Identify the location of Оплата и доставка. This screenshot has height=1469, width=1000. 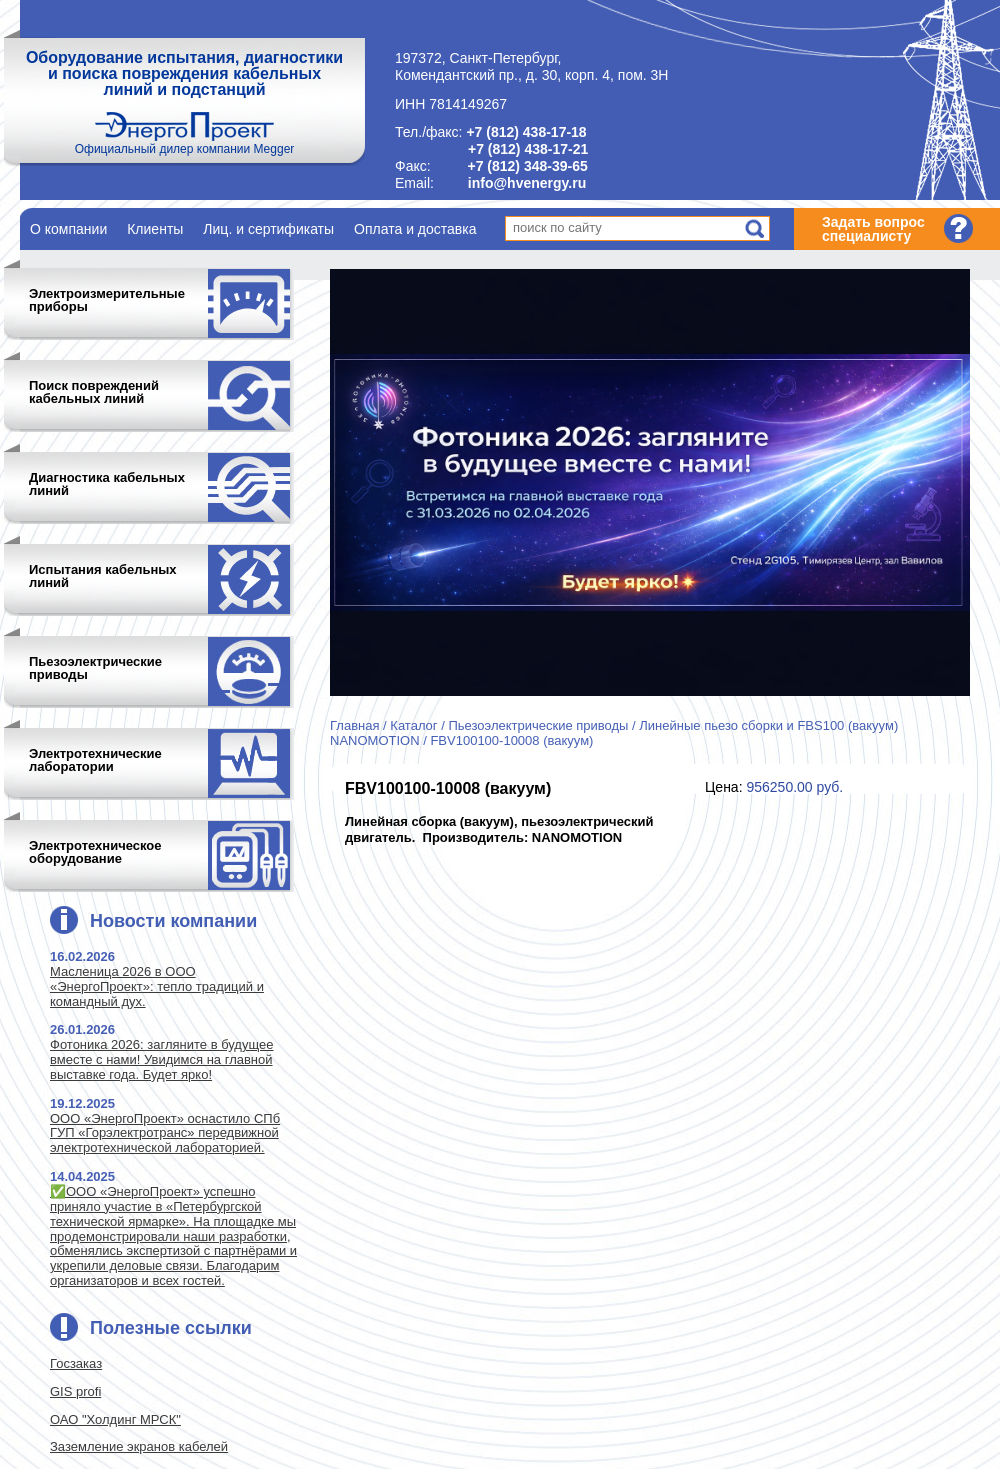
(415, 229).